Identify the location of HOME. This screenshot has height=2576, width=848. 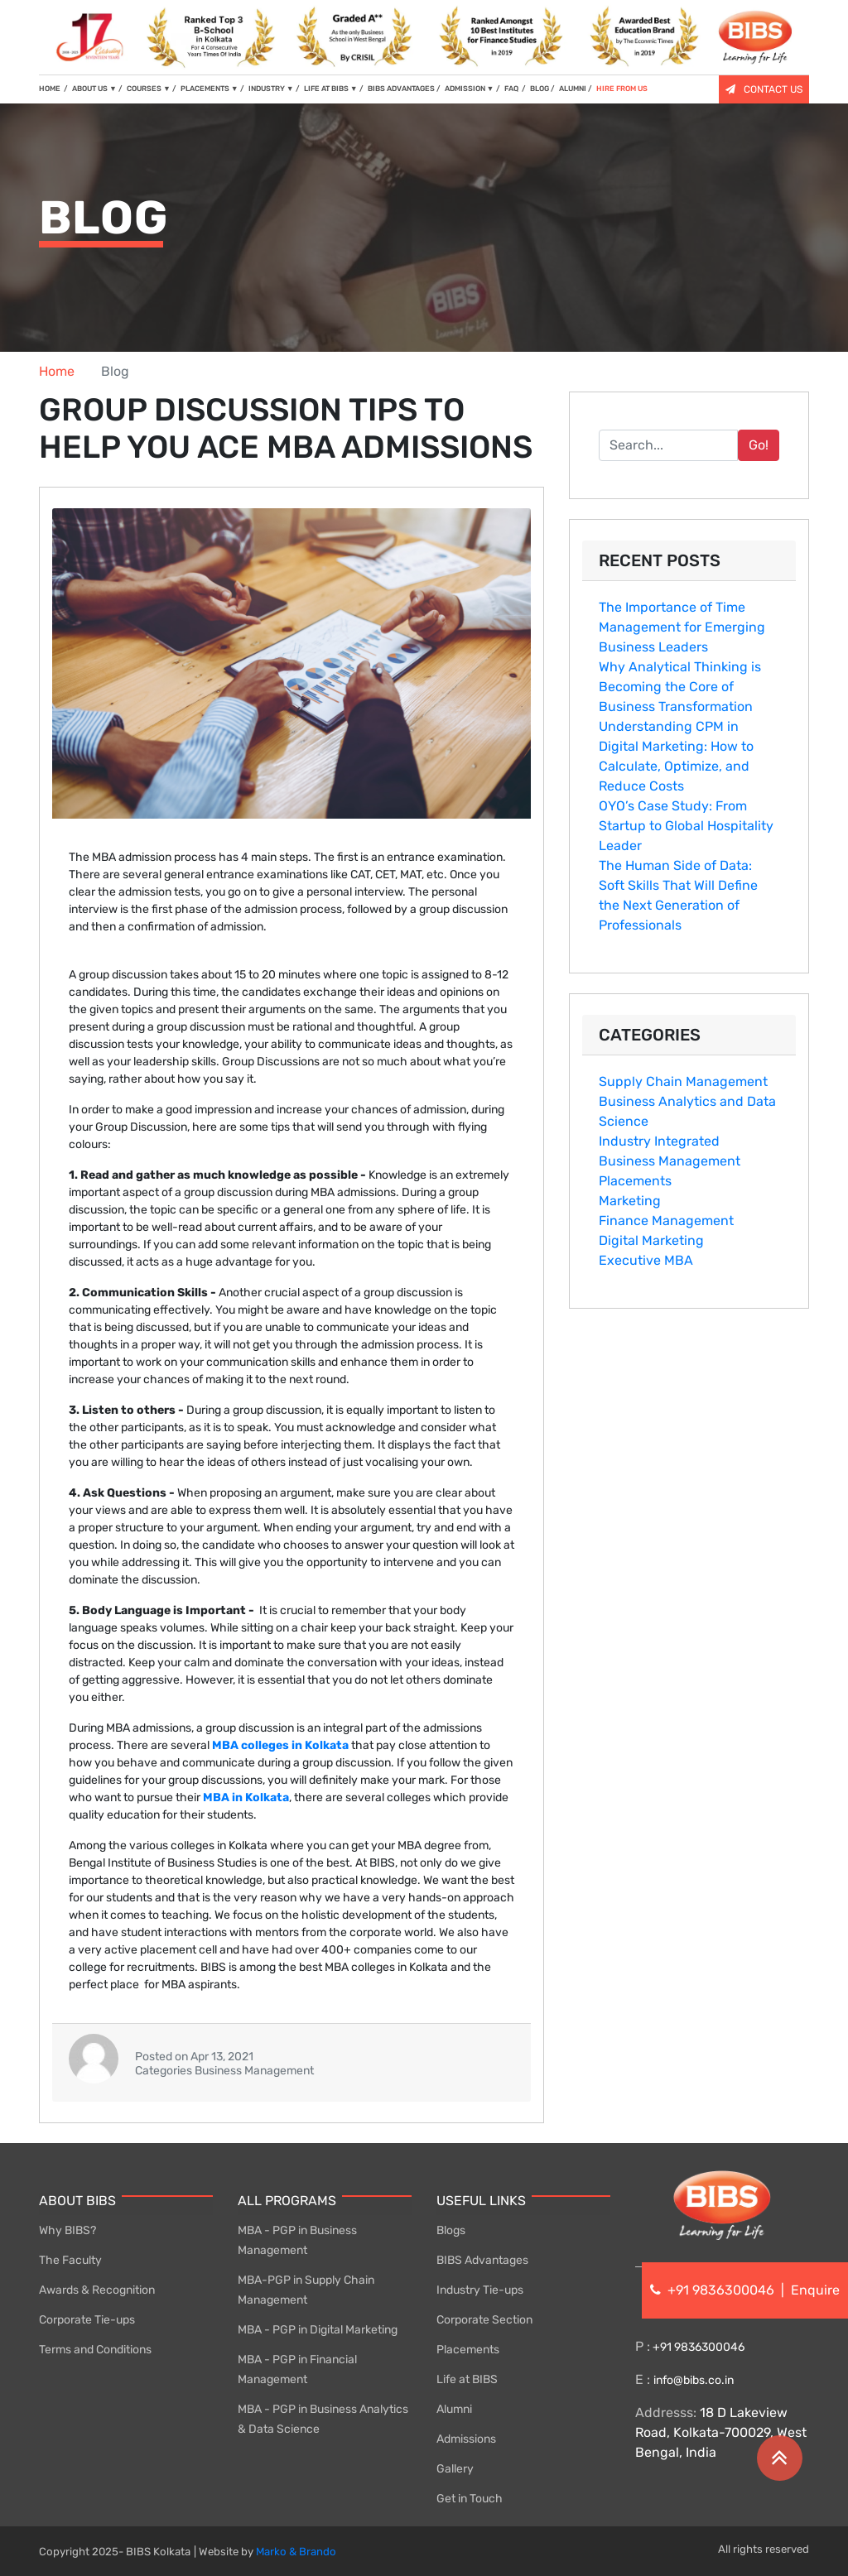
(53, 88).